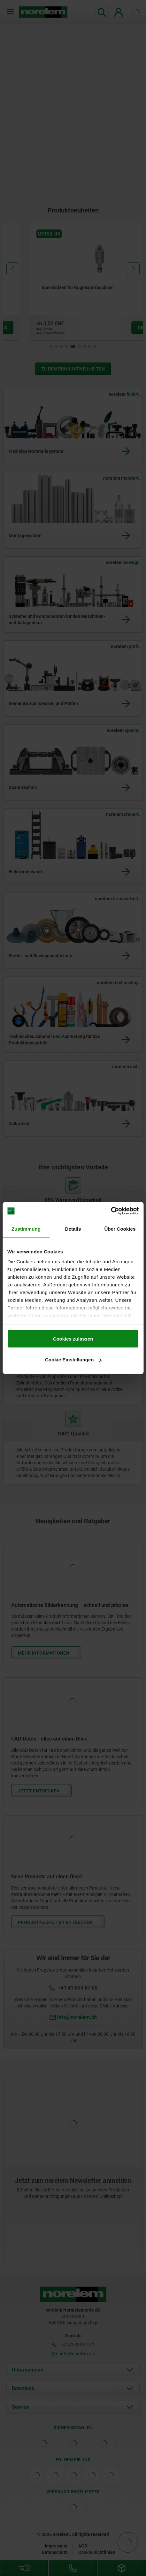 The height and width of the screenshot is (2576, 146). What do you see at coordinates (120, 1228) in the screenshot?
I see `Über Cookies [tab]` at bounding box center [120, 1228].